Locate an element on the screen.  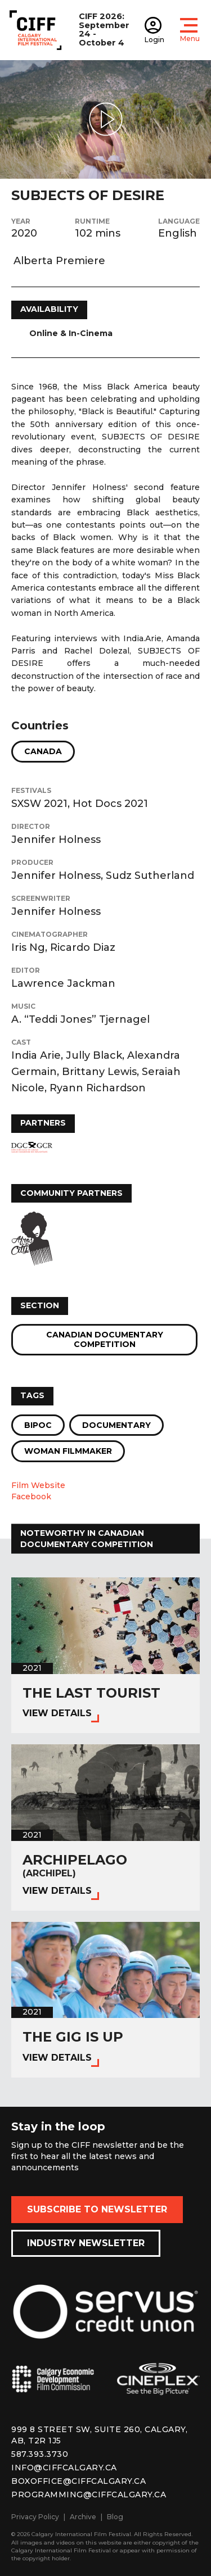
Film Website is located at coordinates (38, 1485).